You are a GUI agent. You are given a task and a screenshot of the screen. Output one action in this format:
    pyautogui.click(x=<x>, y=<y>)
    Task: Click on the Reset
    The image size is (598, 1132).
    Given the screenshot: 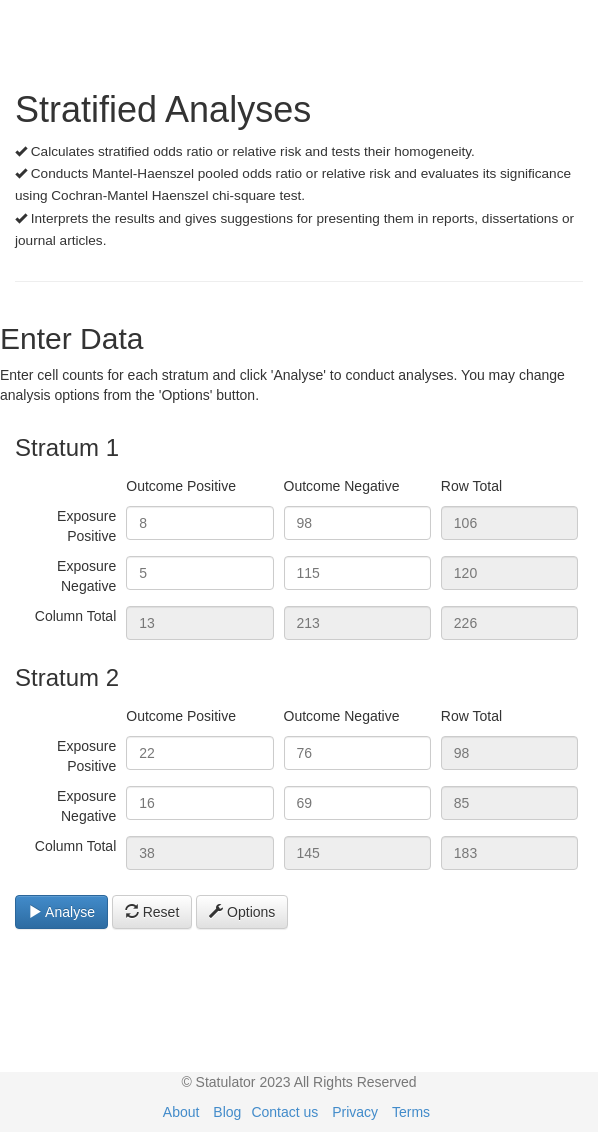 What is the action you would take?
    pyautogui.click(x=152, y=912)
    